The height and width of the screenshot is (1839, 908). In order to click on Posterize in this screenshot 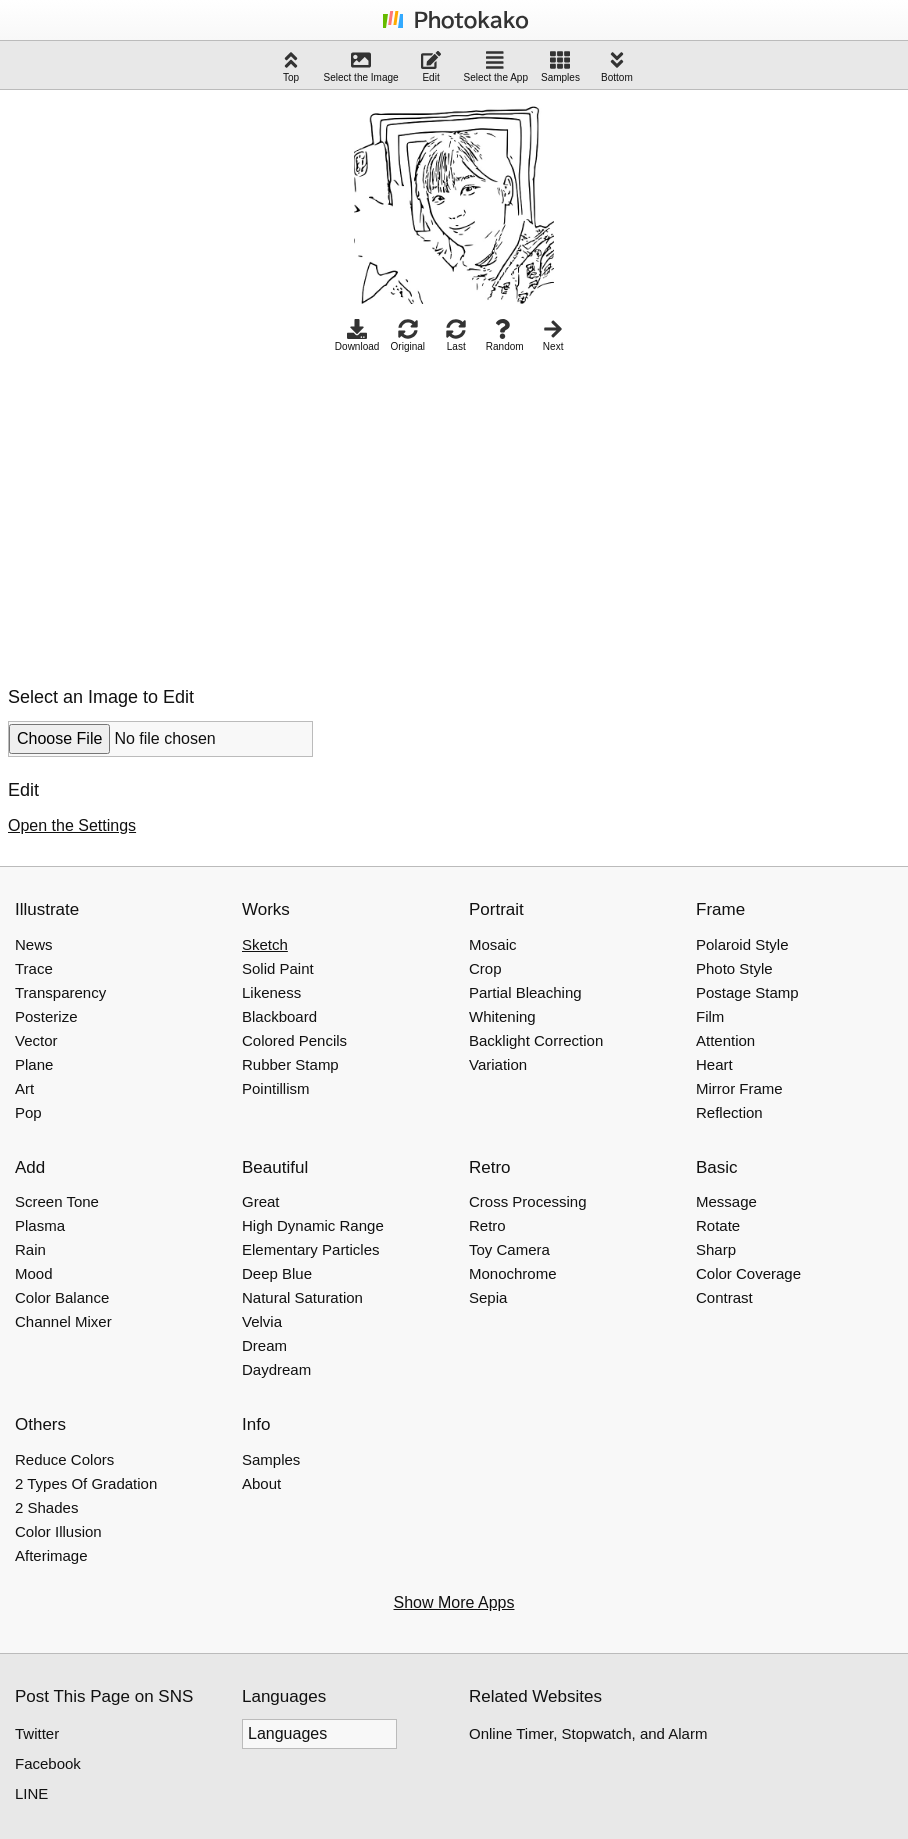, I will do `click(46, 1016)`.